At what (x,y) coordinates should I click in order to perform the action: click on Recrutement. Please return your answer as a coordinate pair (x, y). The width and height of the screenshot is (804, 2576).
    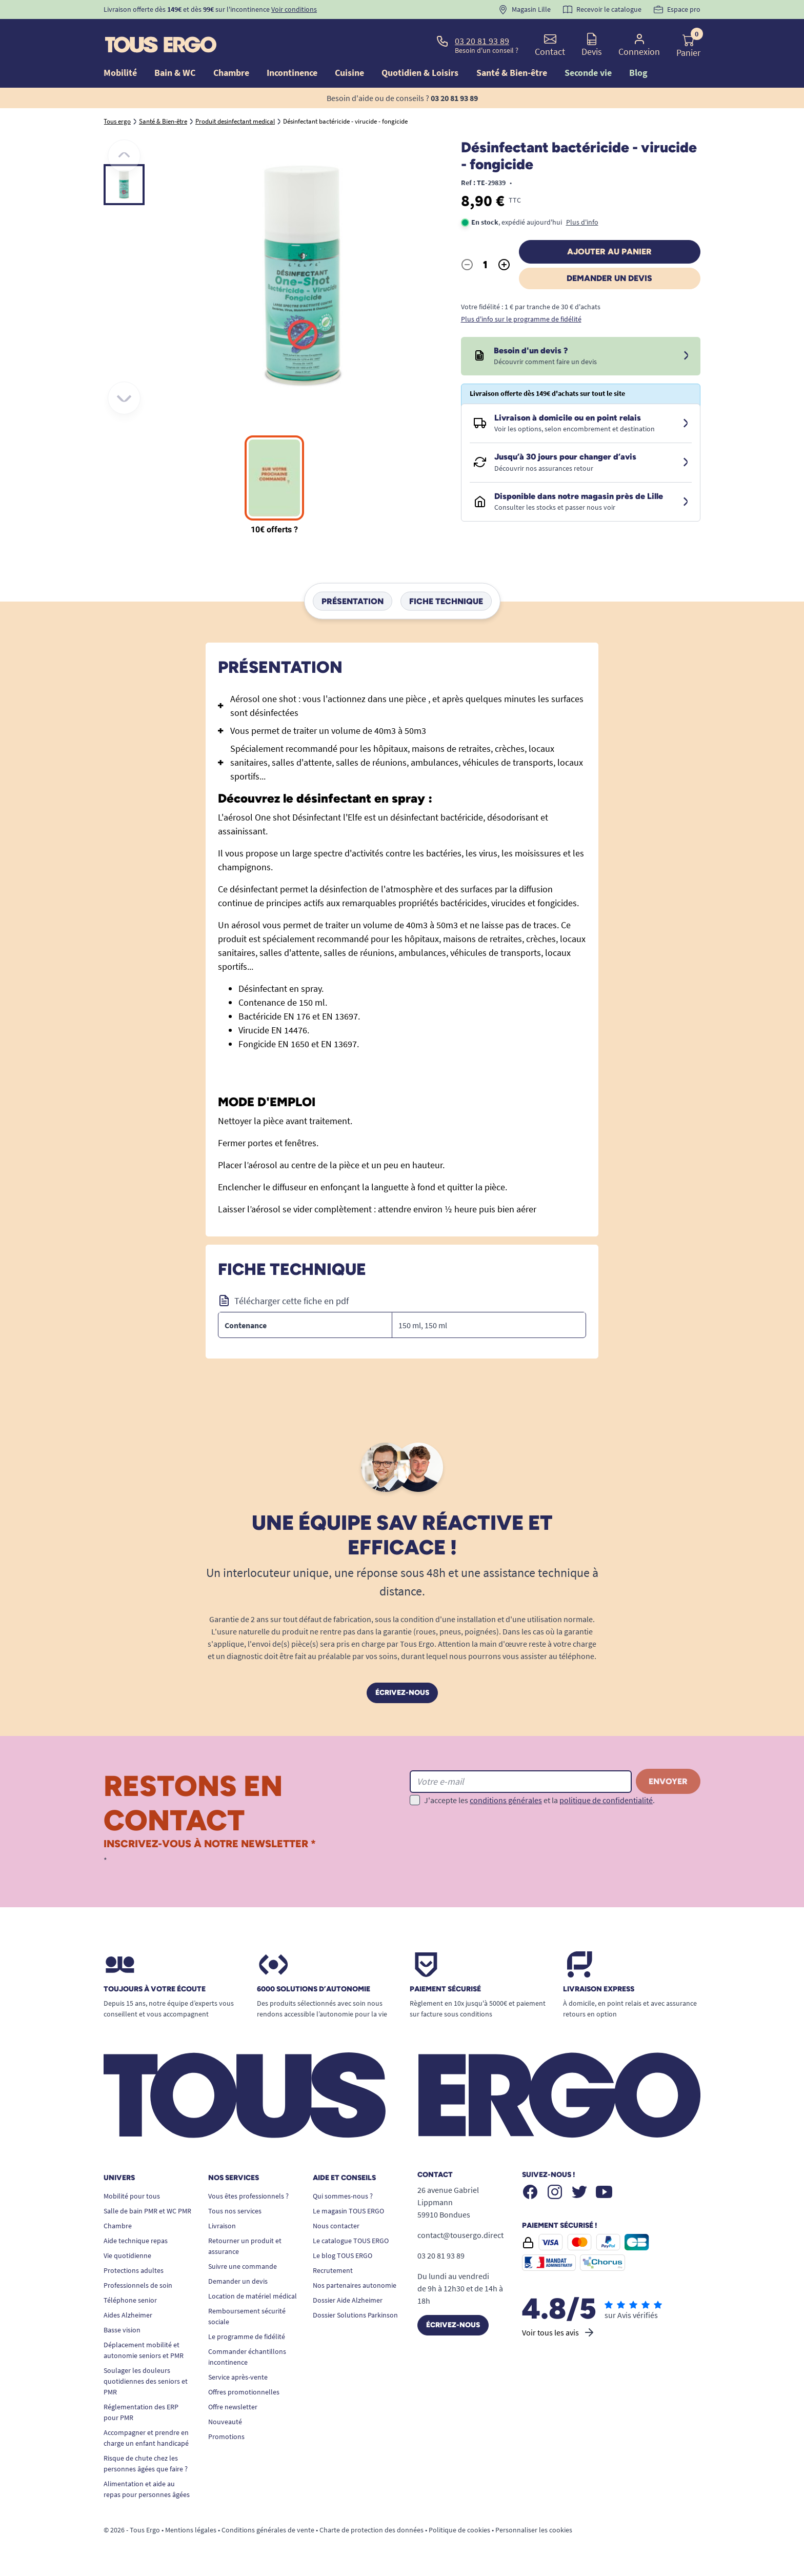
    Looking at the image, I should click on (333, 2270).